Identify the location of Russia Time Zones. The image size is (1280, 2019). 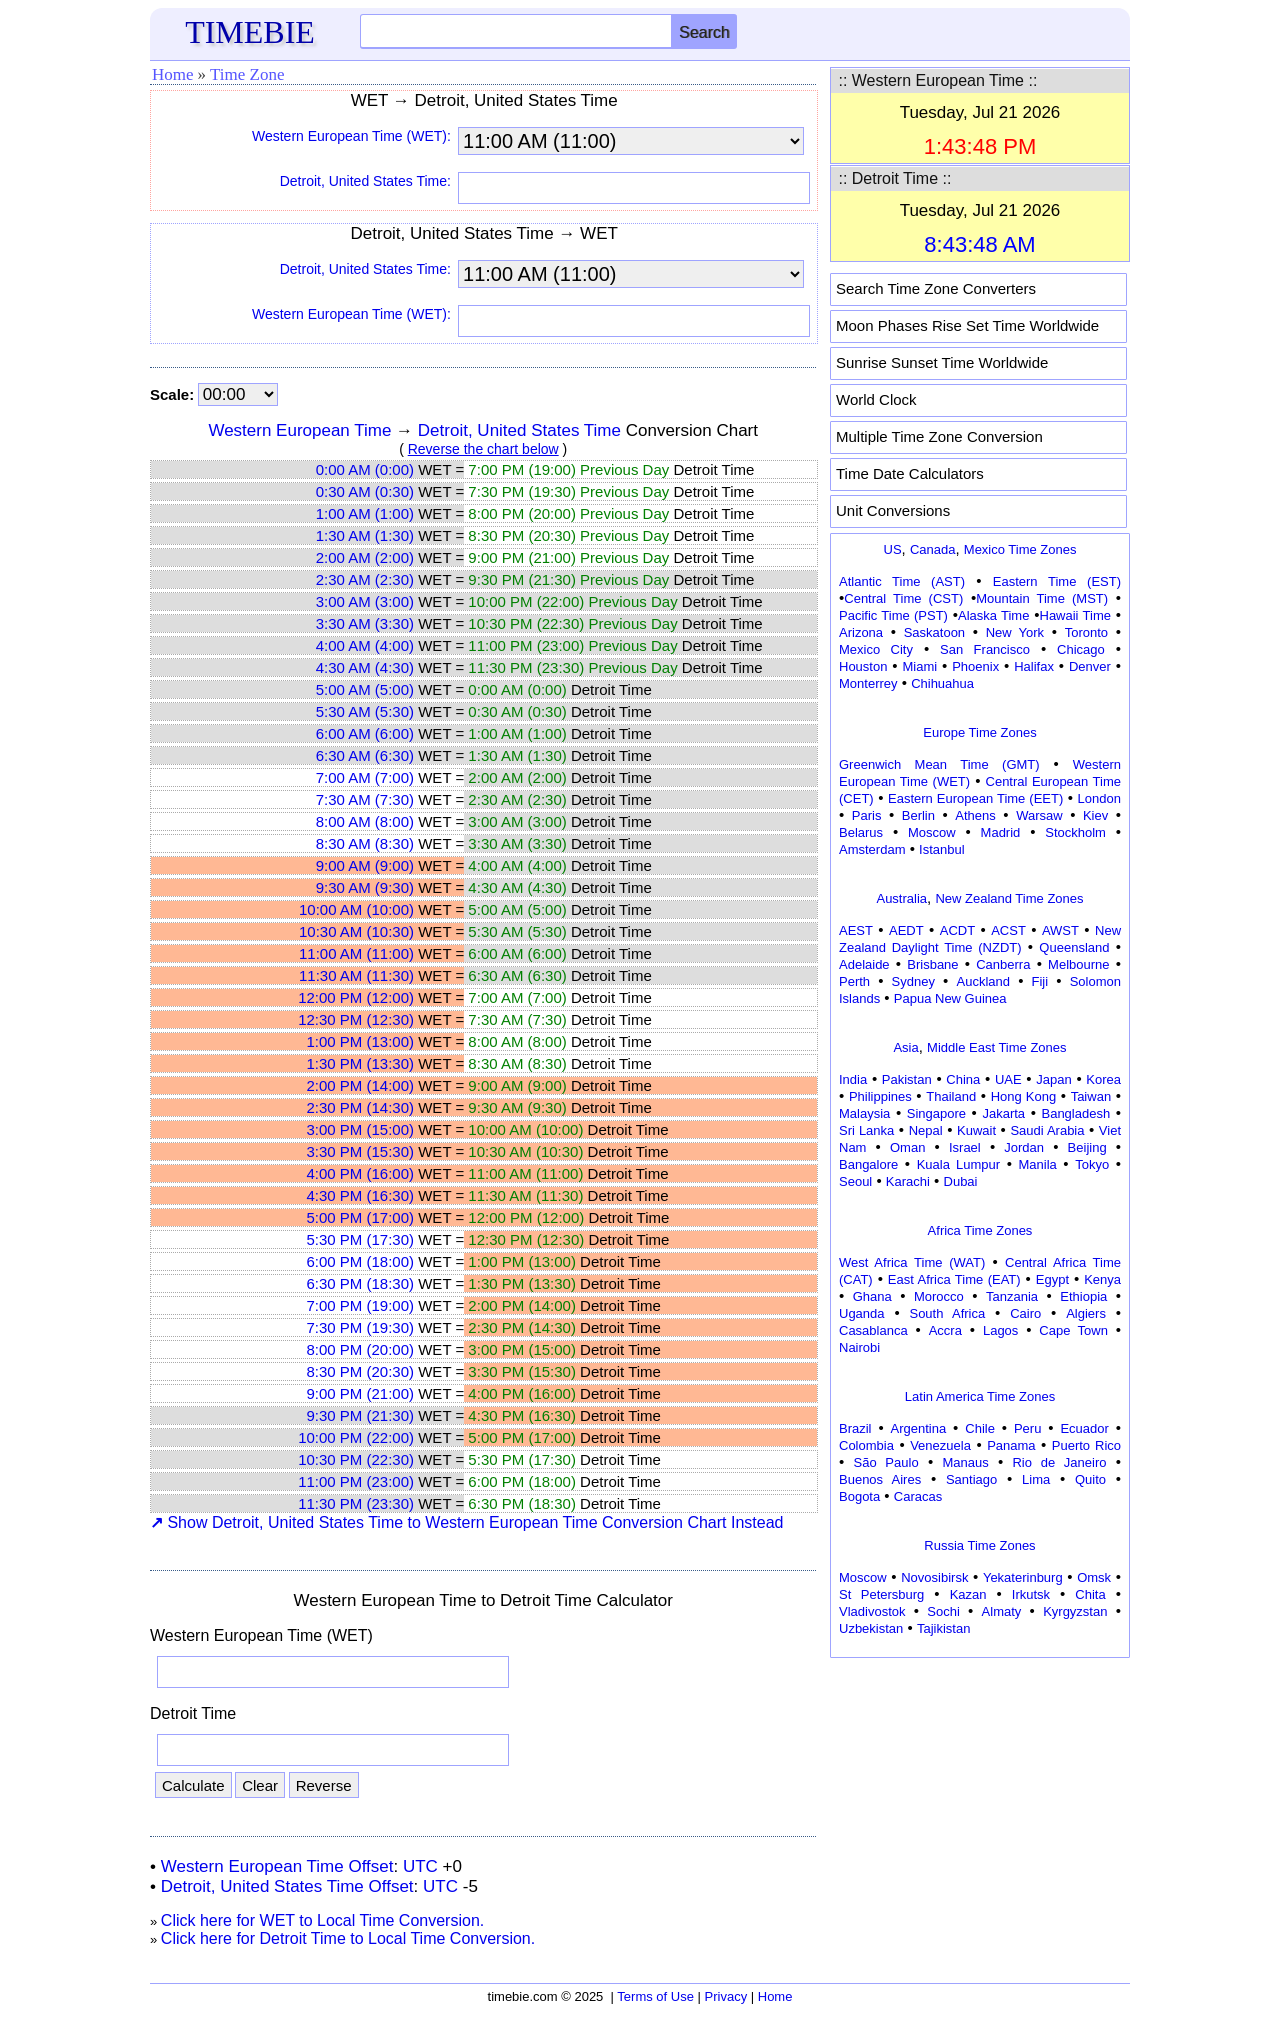
(979, 1545).